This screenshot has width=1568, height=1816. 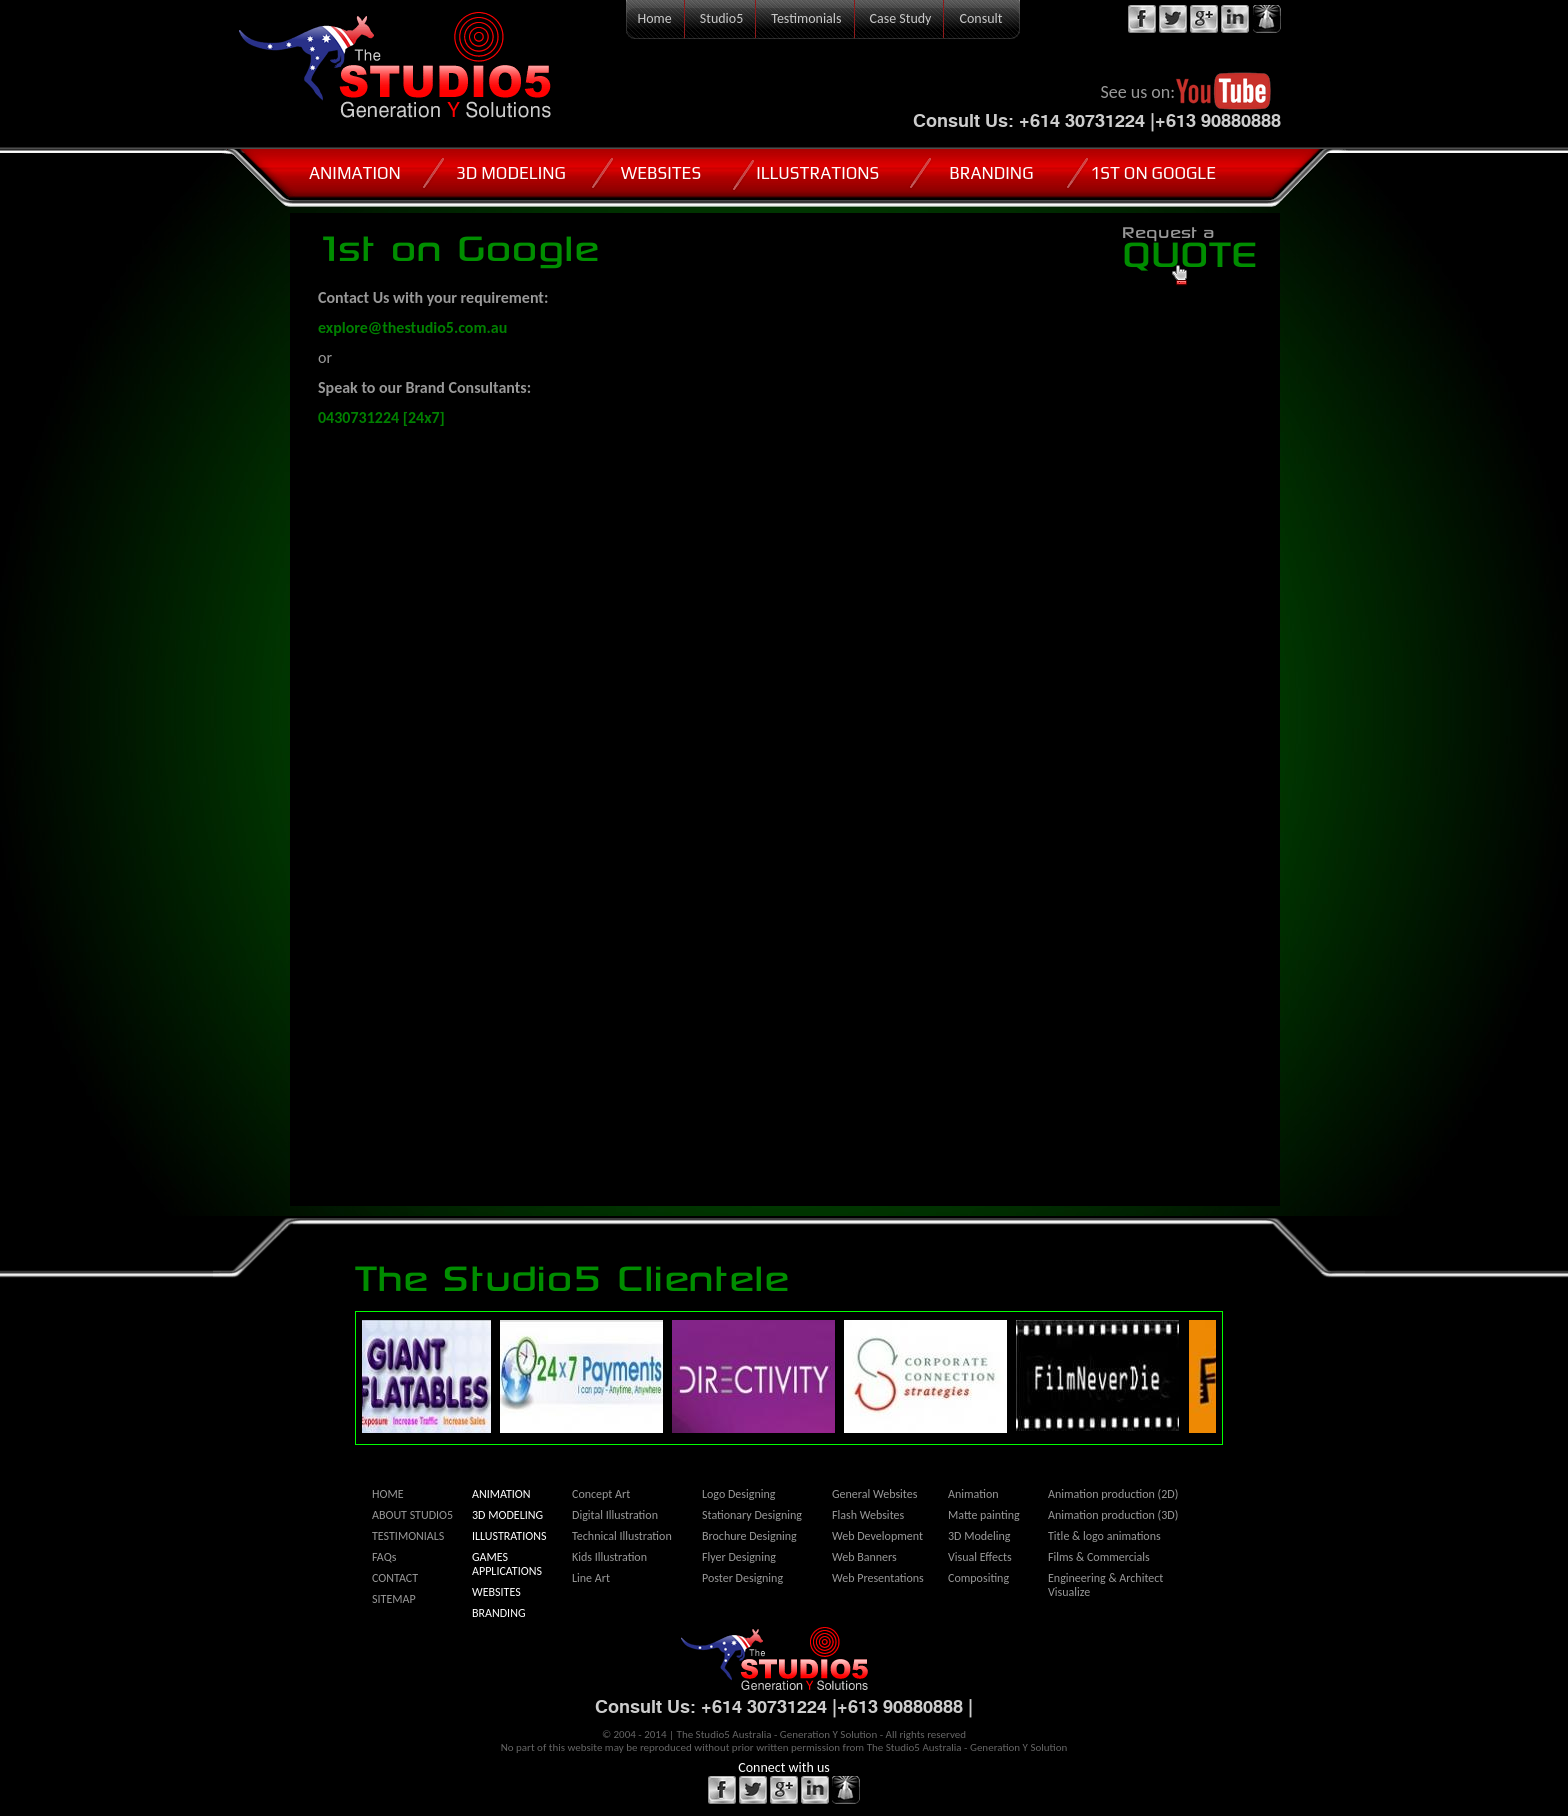 I want to click on CONTACT, so click(x=395, y=1578).